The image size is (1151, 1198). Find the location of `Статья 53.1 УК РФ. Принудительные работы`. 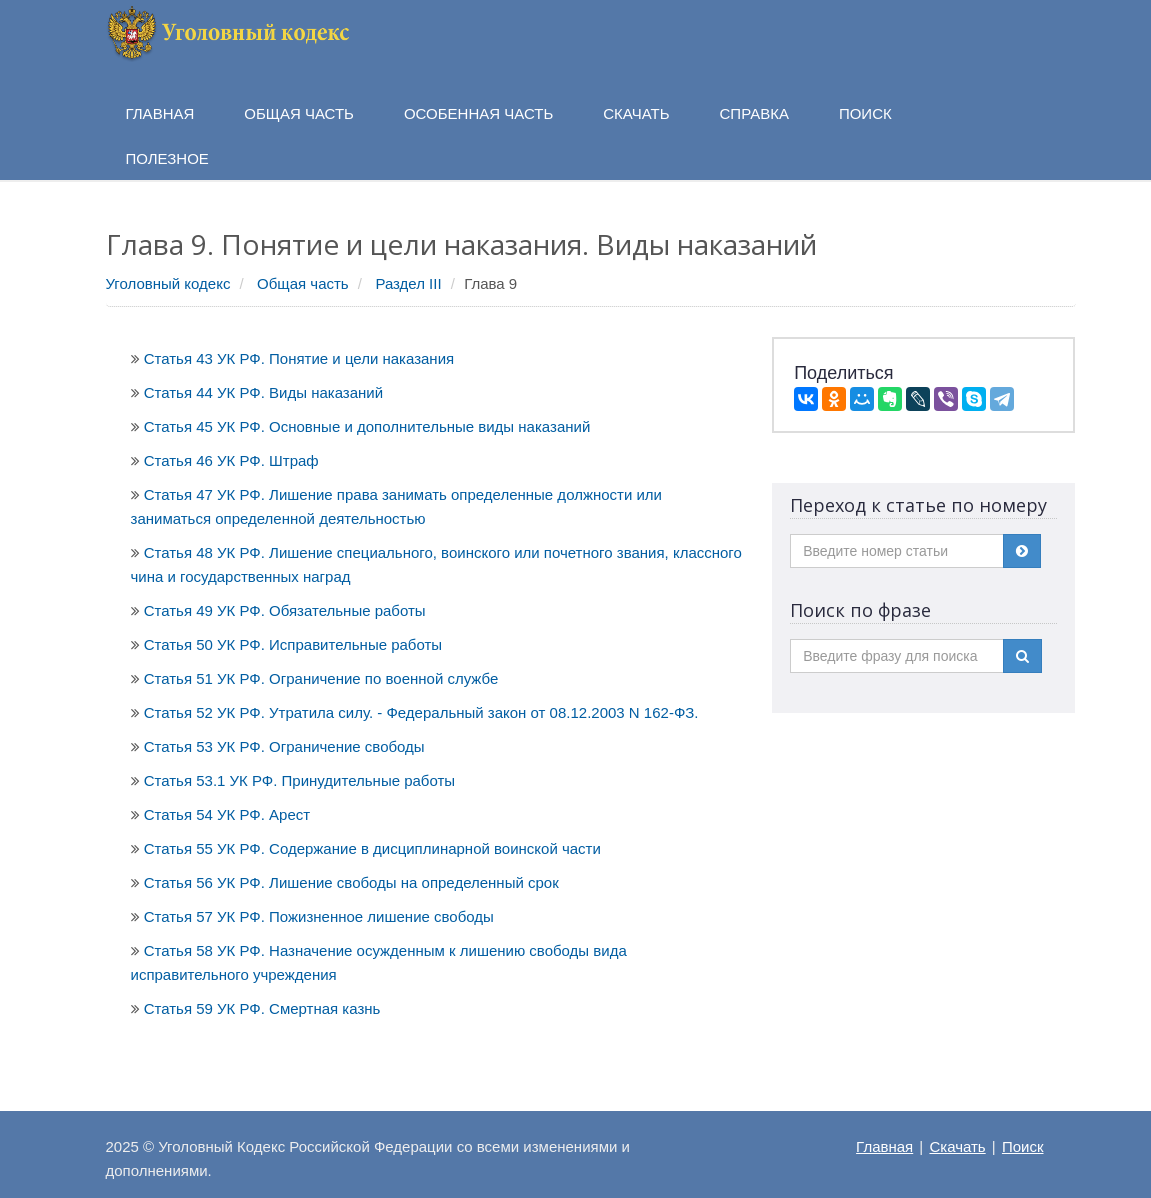

Статья 53.1 УК РФ. Принудительные работы is located at coordinates (299, 780).